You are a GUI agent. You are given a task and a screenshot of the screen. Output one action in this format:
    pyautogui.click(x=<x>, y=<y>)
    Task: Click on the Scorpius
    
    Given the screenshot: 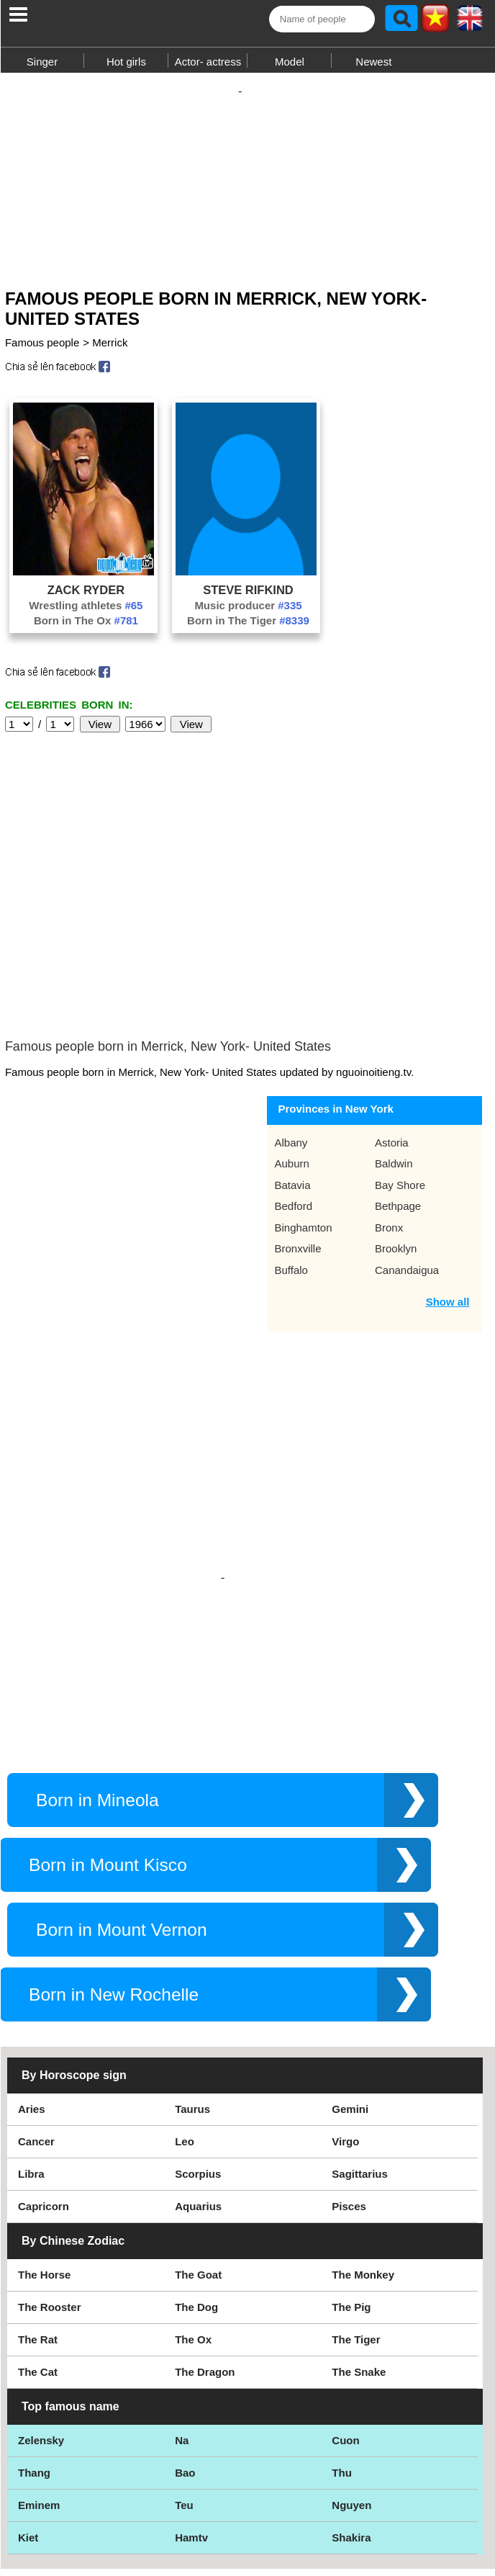 What is the action you would take?
    pyautogui.click(x=198, y=2058)
    